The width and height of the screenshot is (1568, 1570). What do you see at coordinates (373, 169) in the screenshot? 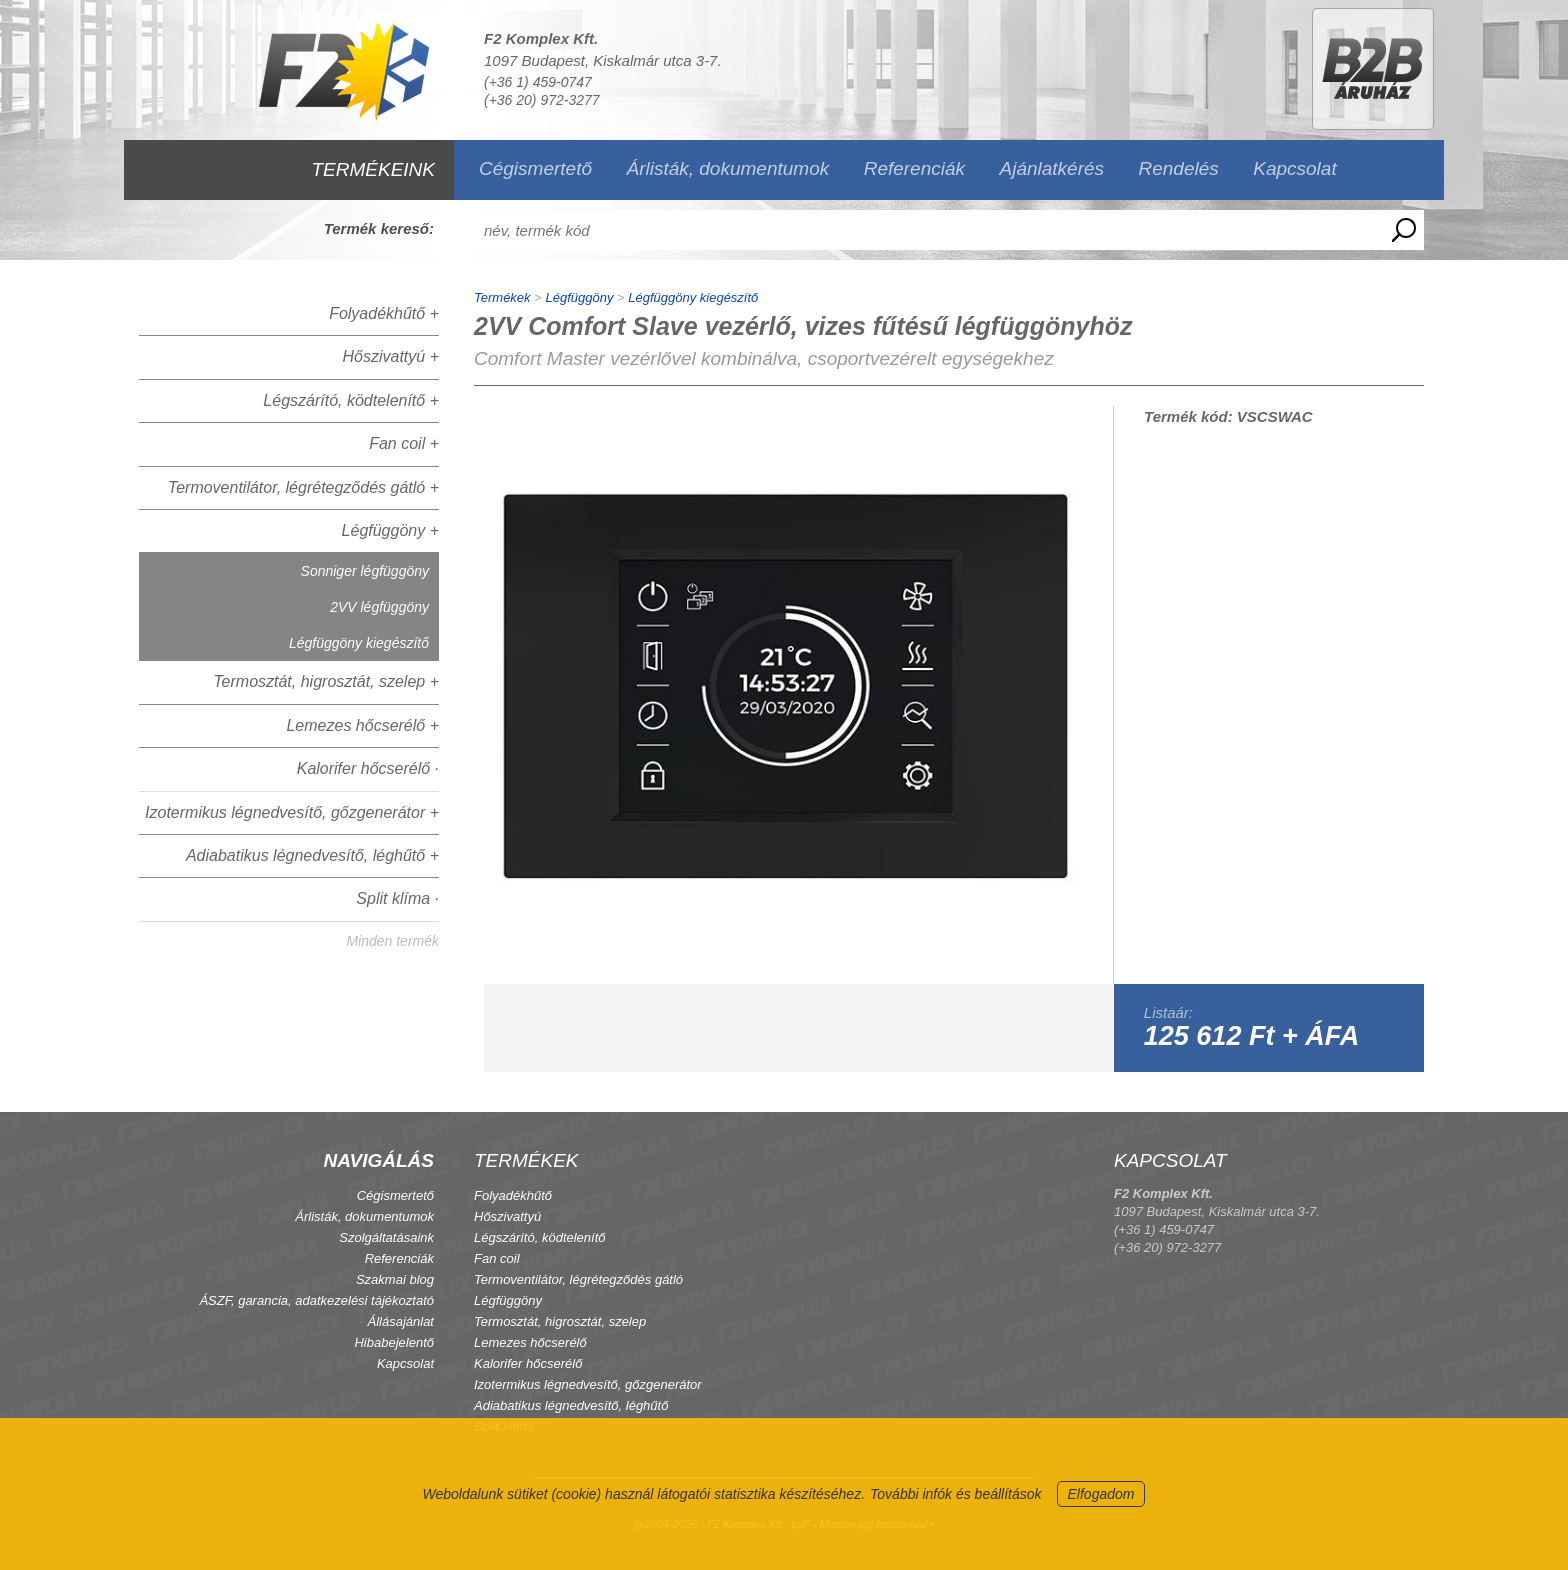
I see `TERMÉKEINK` at bounding box center [373, 169].